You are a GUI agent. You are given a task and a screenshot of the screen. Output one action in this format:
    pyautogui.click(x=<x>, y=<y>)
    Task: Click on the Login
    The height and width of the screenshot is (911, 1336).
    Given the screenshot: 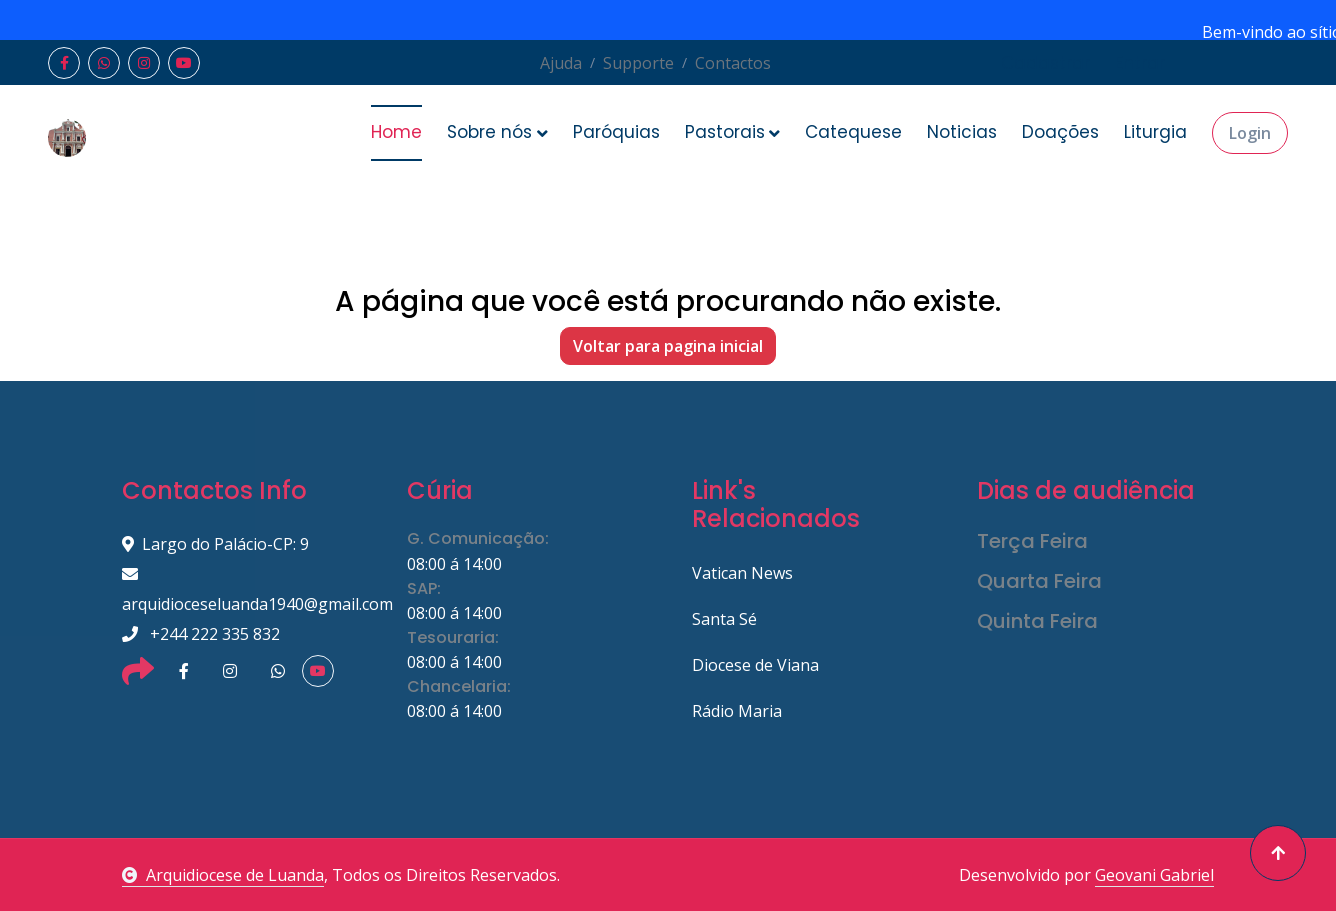 What is the action you would take?
    pyautogui.click(x=1250, y=133)
    